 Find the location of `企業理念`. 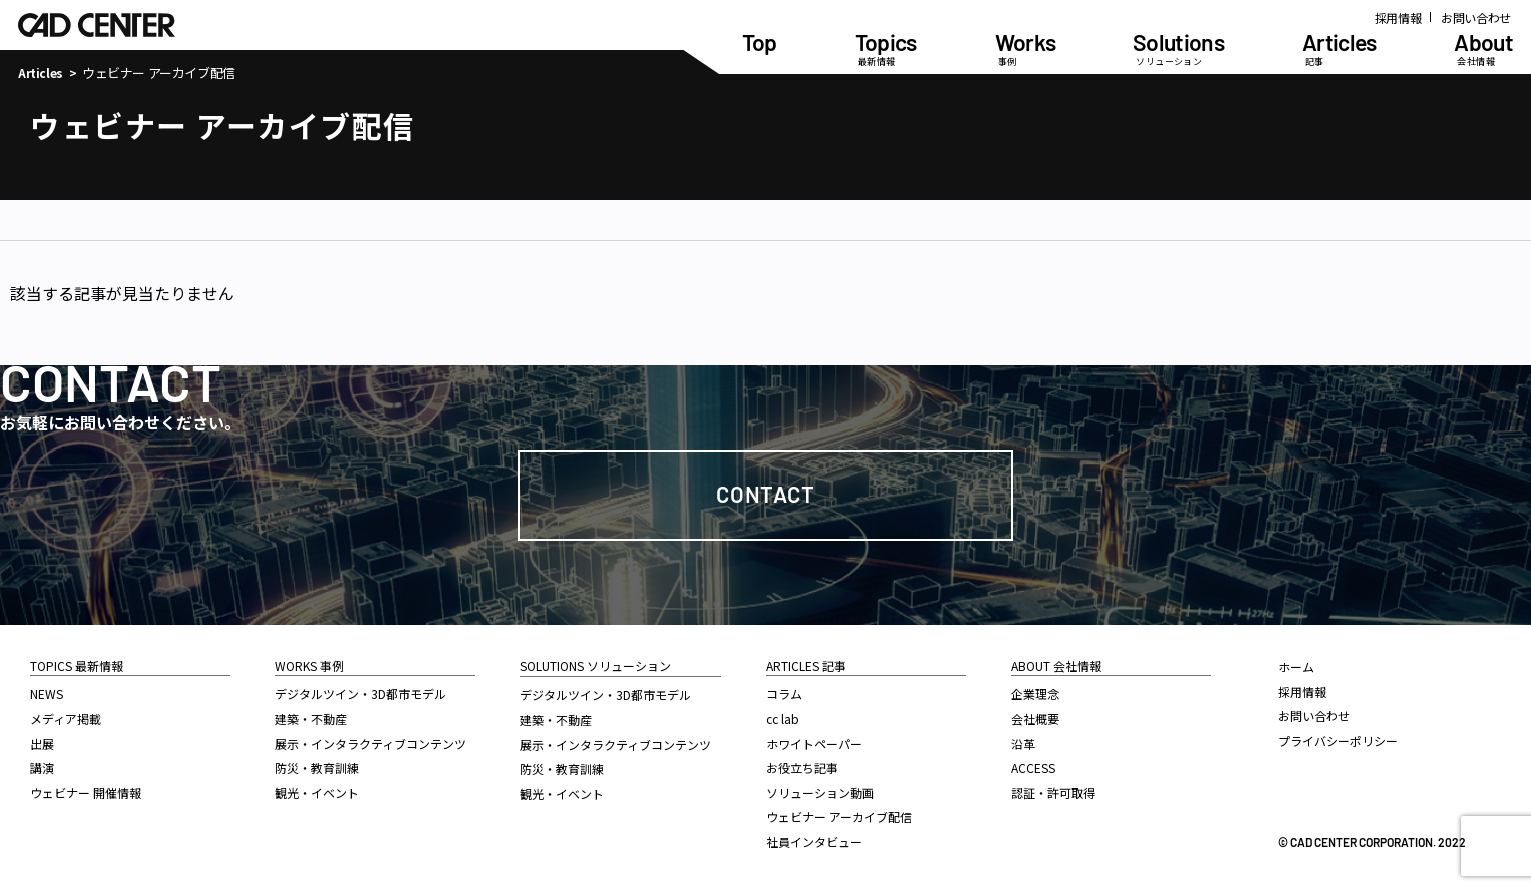

企業理念 is located at coordinates (1035, 693).